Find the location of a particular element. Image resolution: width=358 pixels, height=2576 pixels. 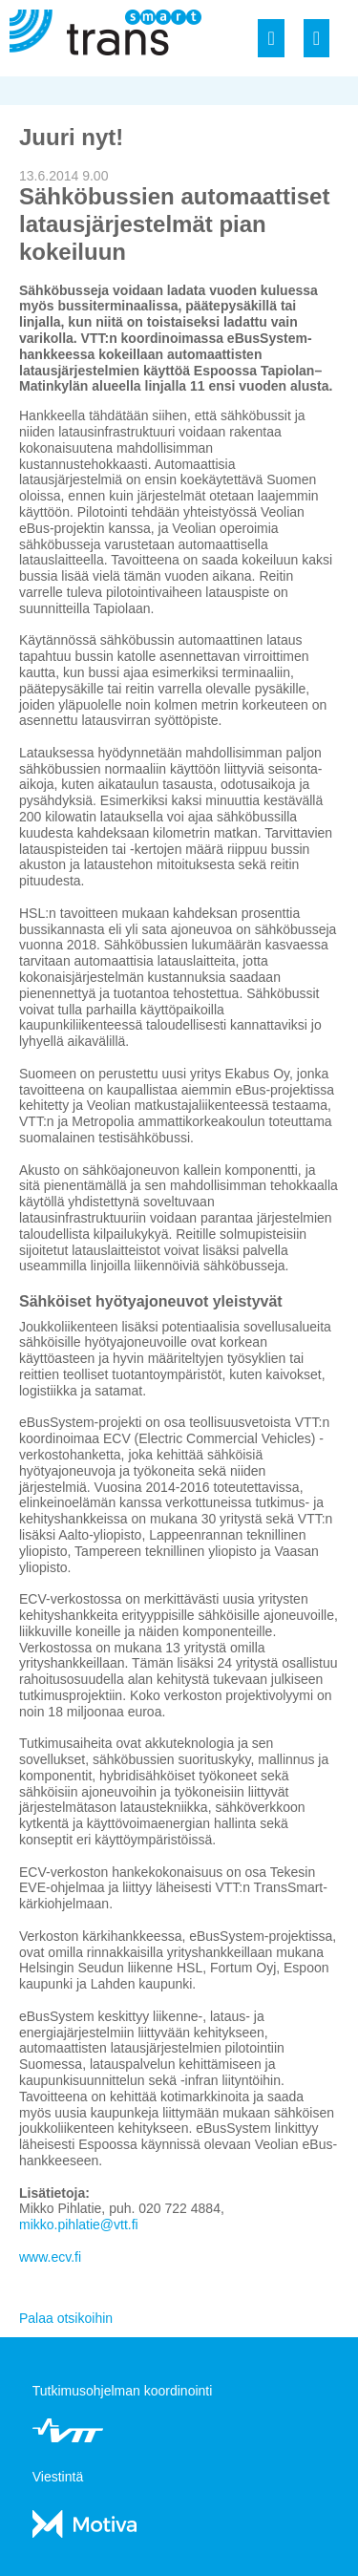

mikko.pihlatie@vtt.fi is located at coordinates (78, 2224).